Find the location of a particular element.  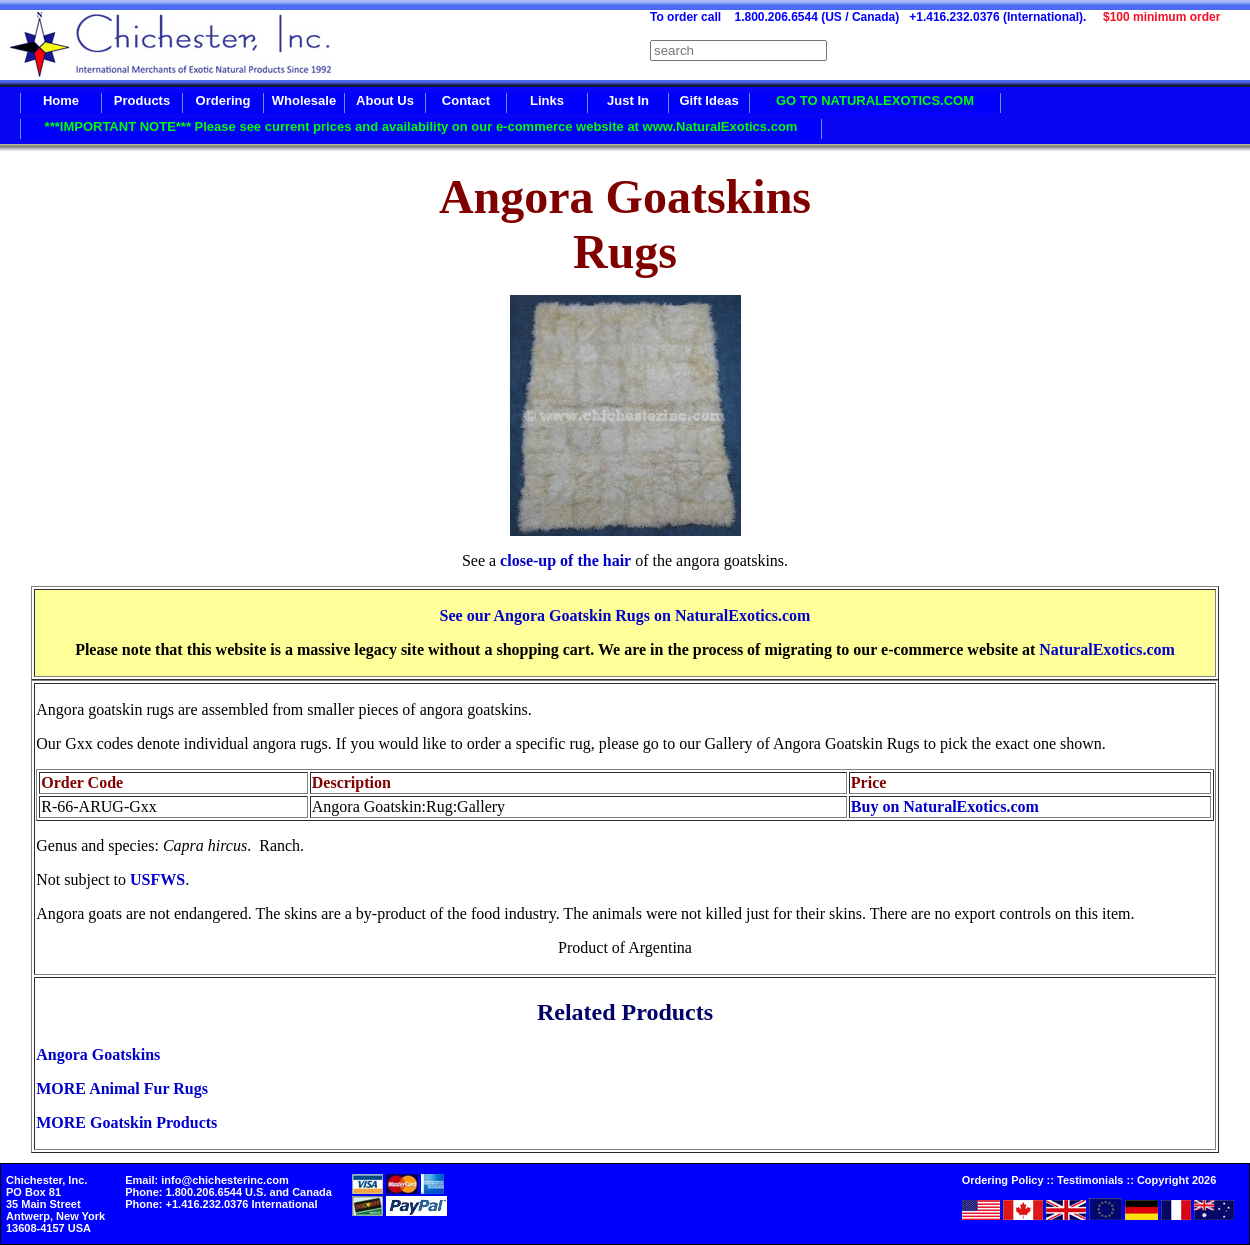

Ordering Policy is located at coordinates (1003, 1180).